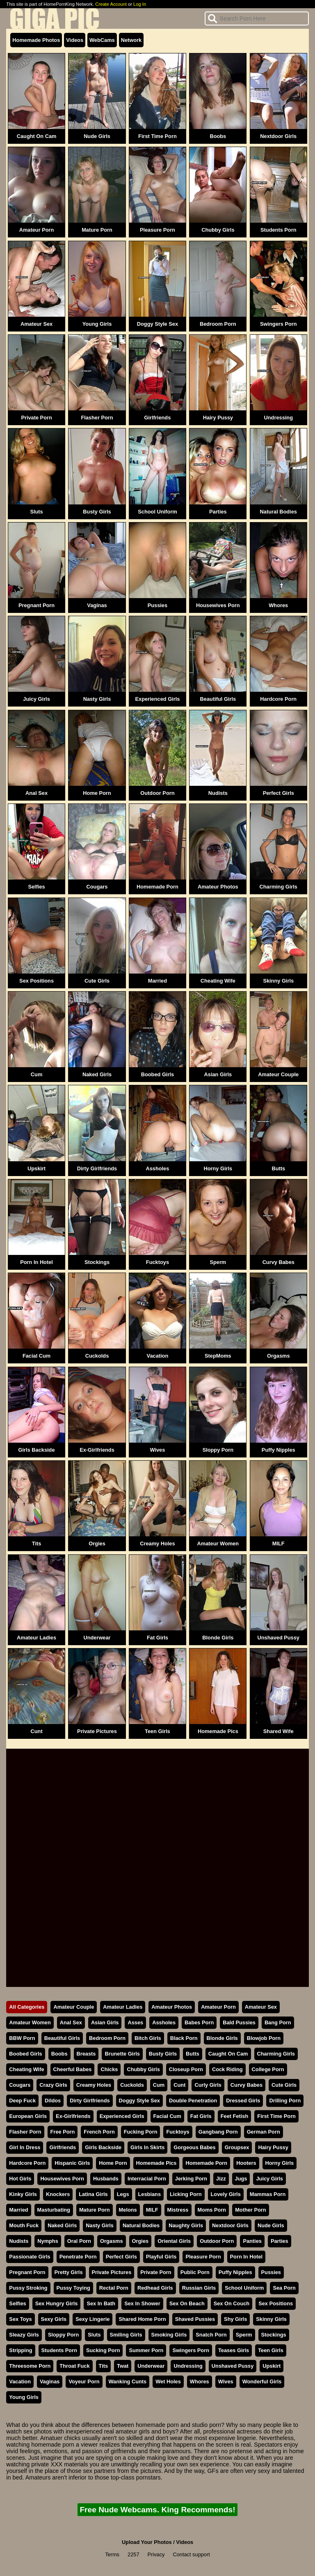 Image resolution: width=315 pixels, height=2576 pixels. Describe the element at coordinates (278, 324) in the screenshot. I see `Swingers Porn` at that location.